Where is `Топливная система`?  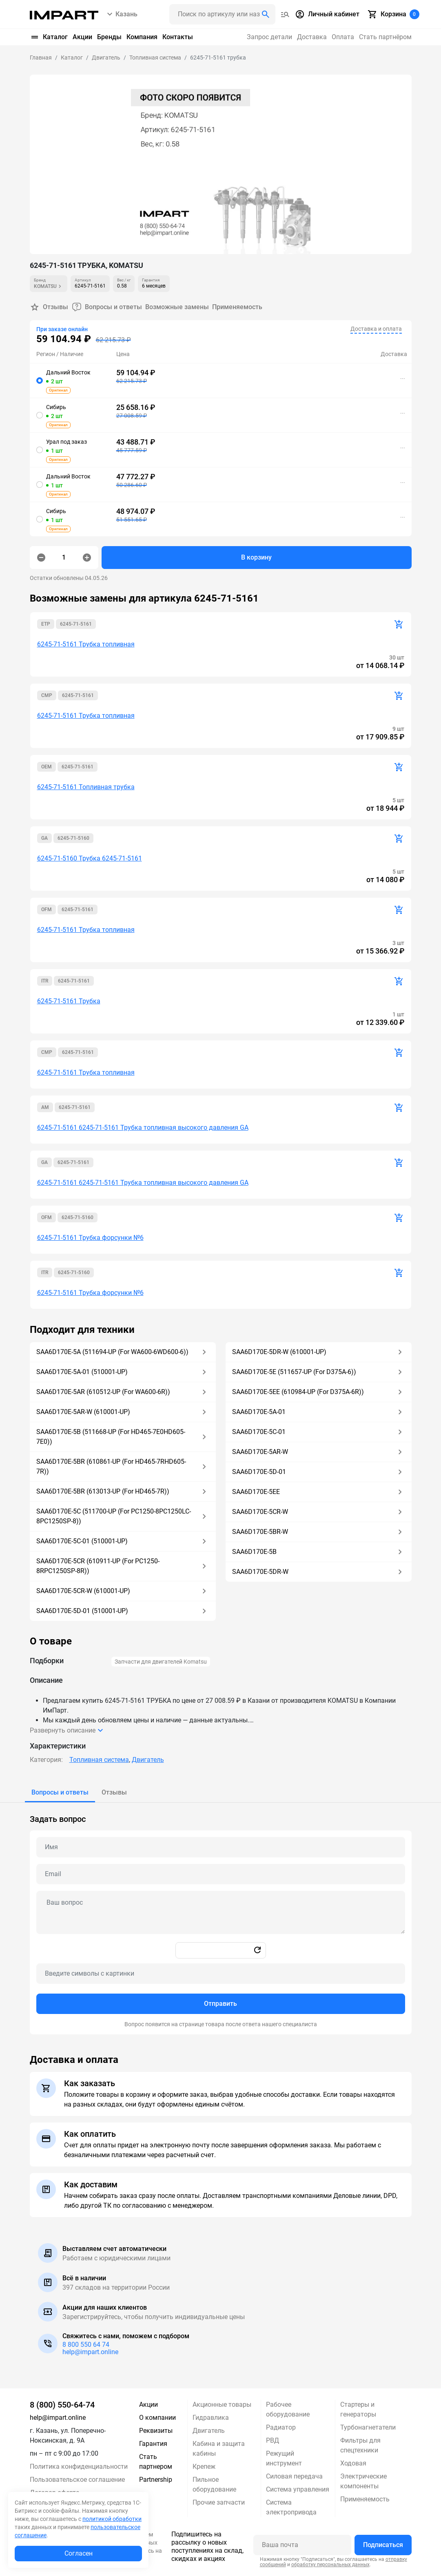 Топливная система is located at coordinates (99, 1760).